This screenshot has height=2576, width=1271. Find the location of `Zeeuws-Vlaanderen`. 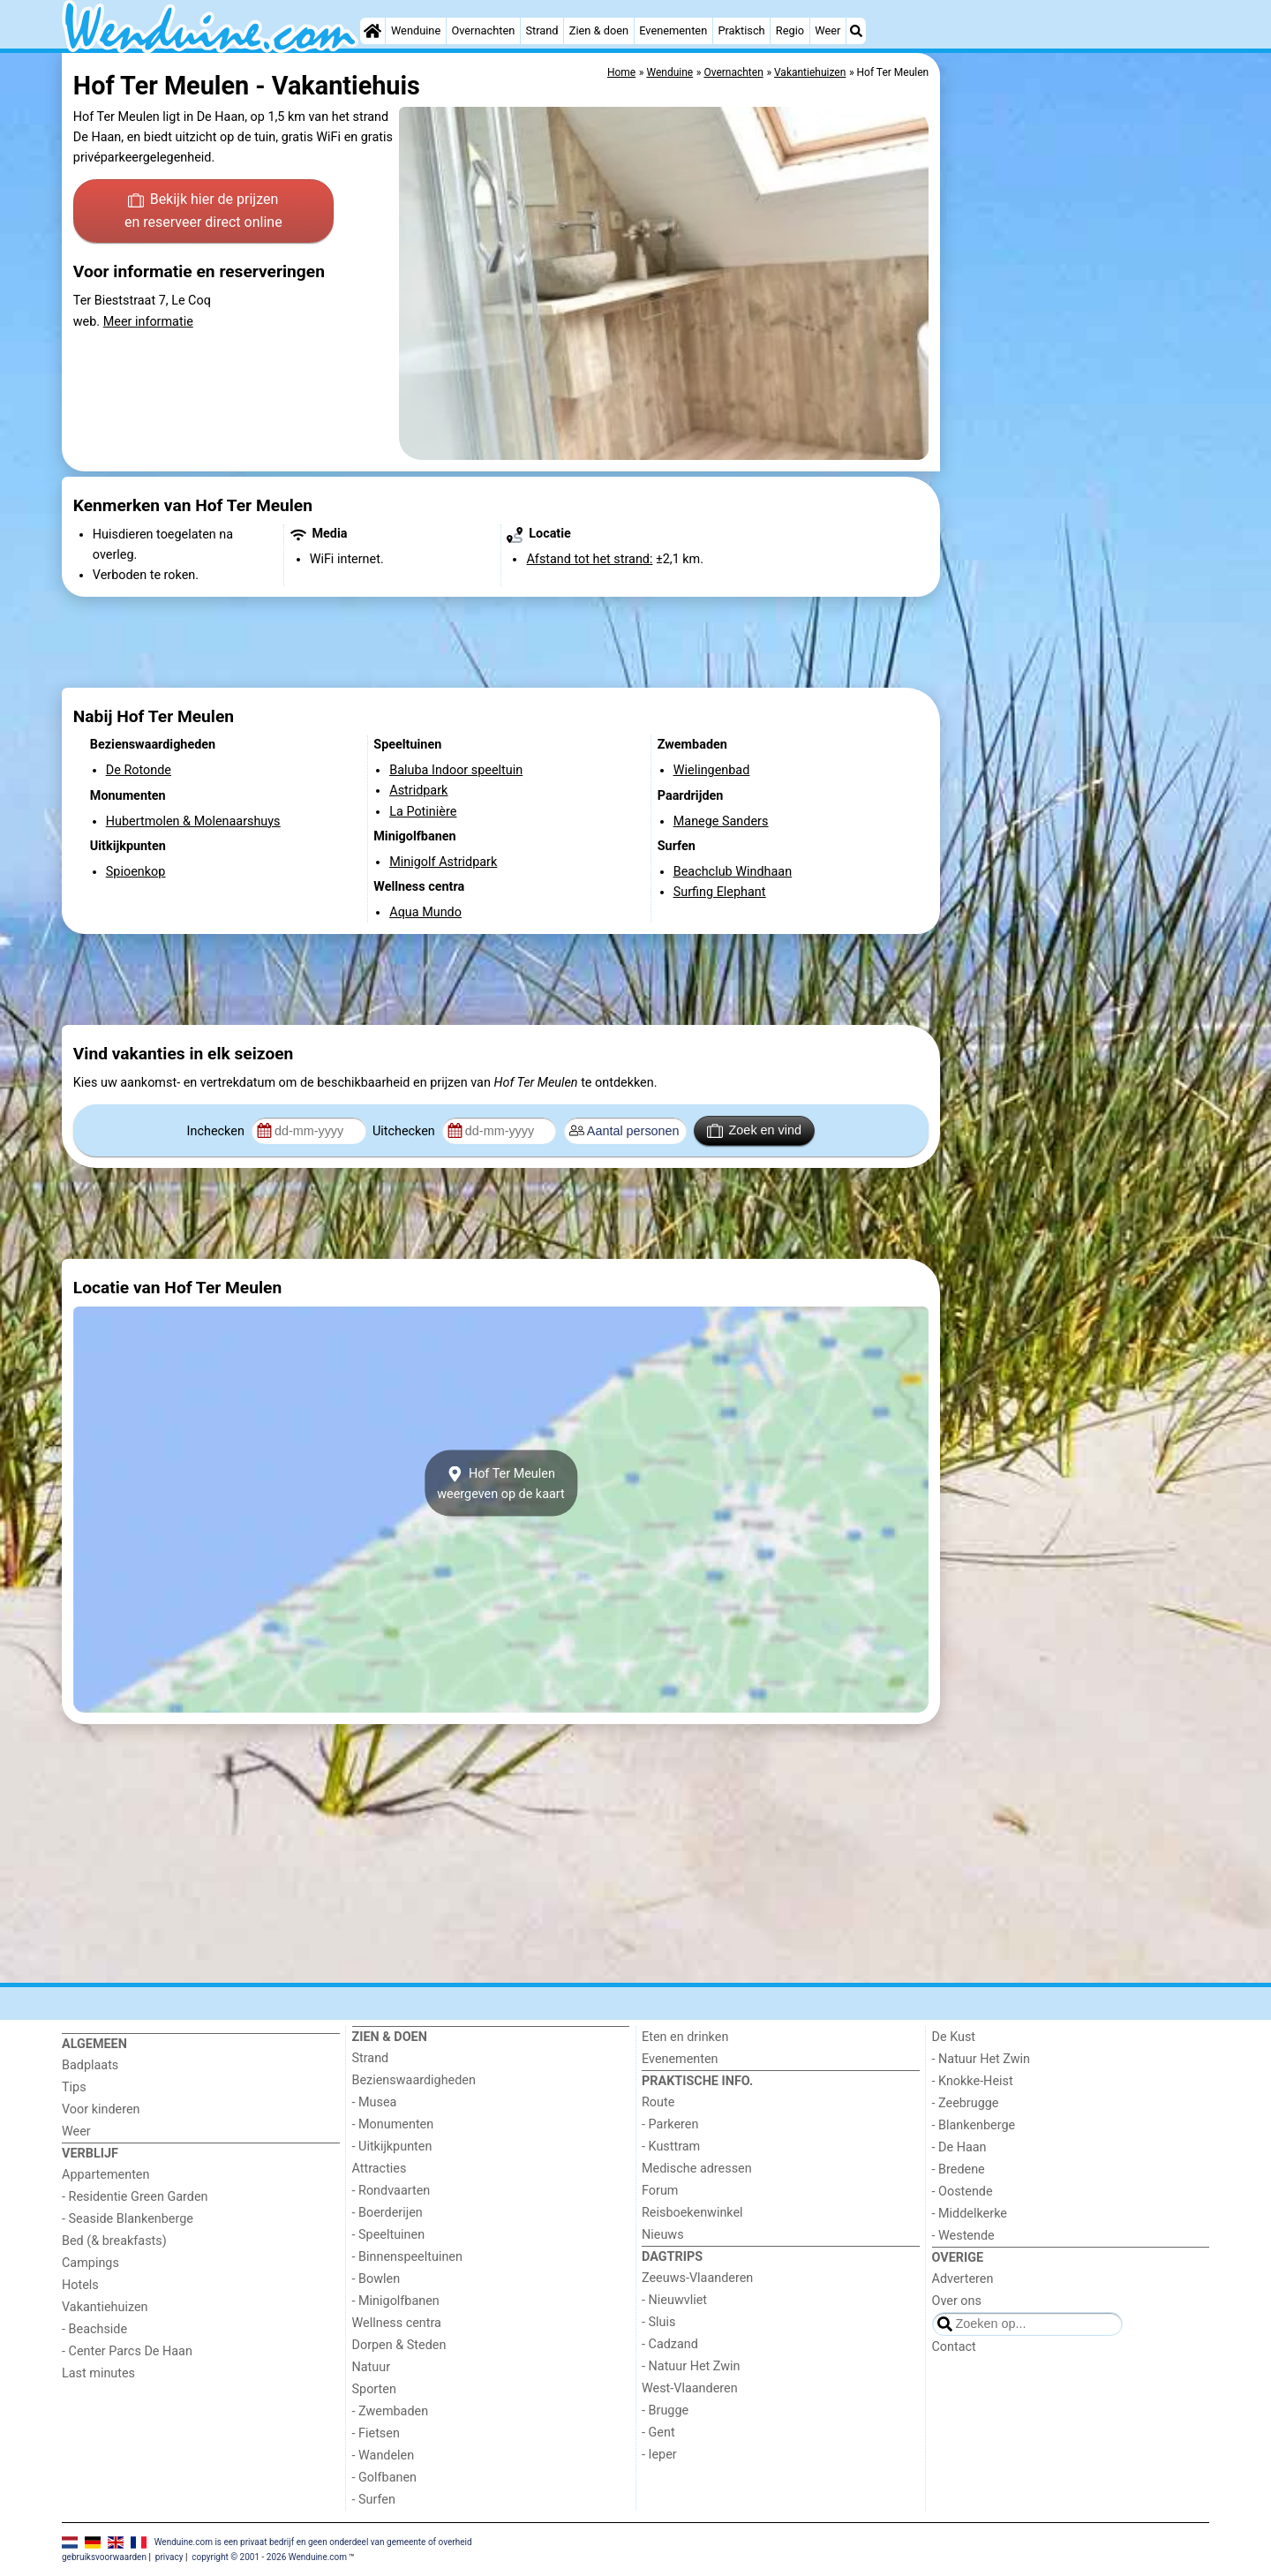

Zeeuws-Vlaanderen is located at coordinates (697, 2278).